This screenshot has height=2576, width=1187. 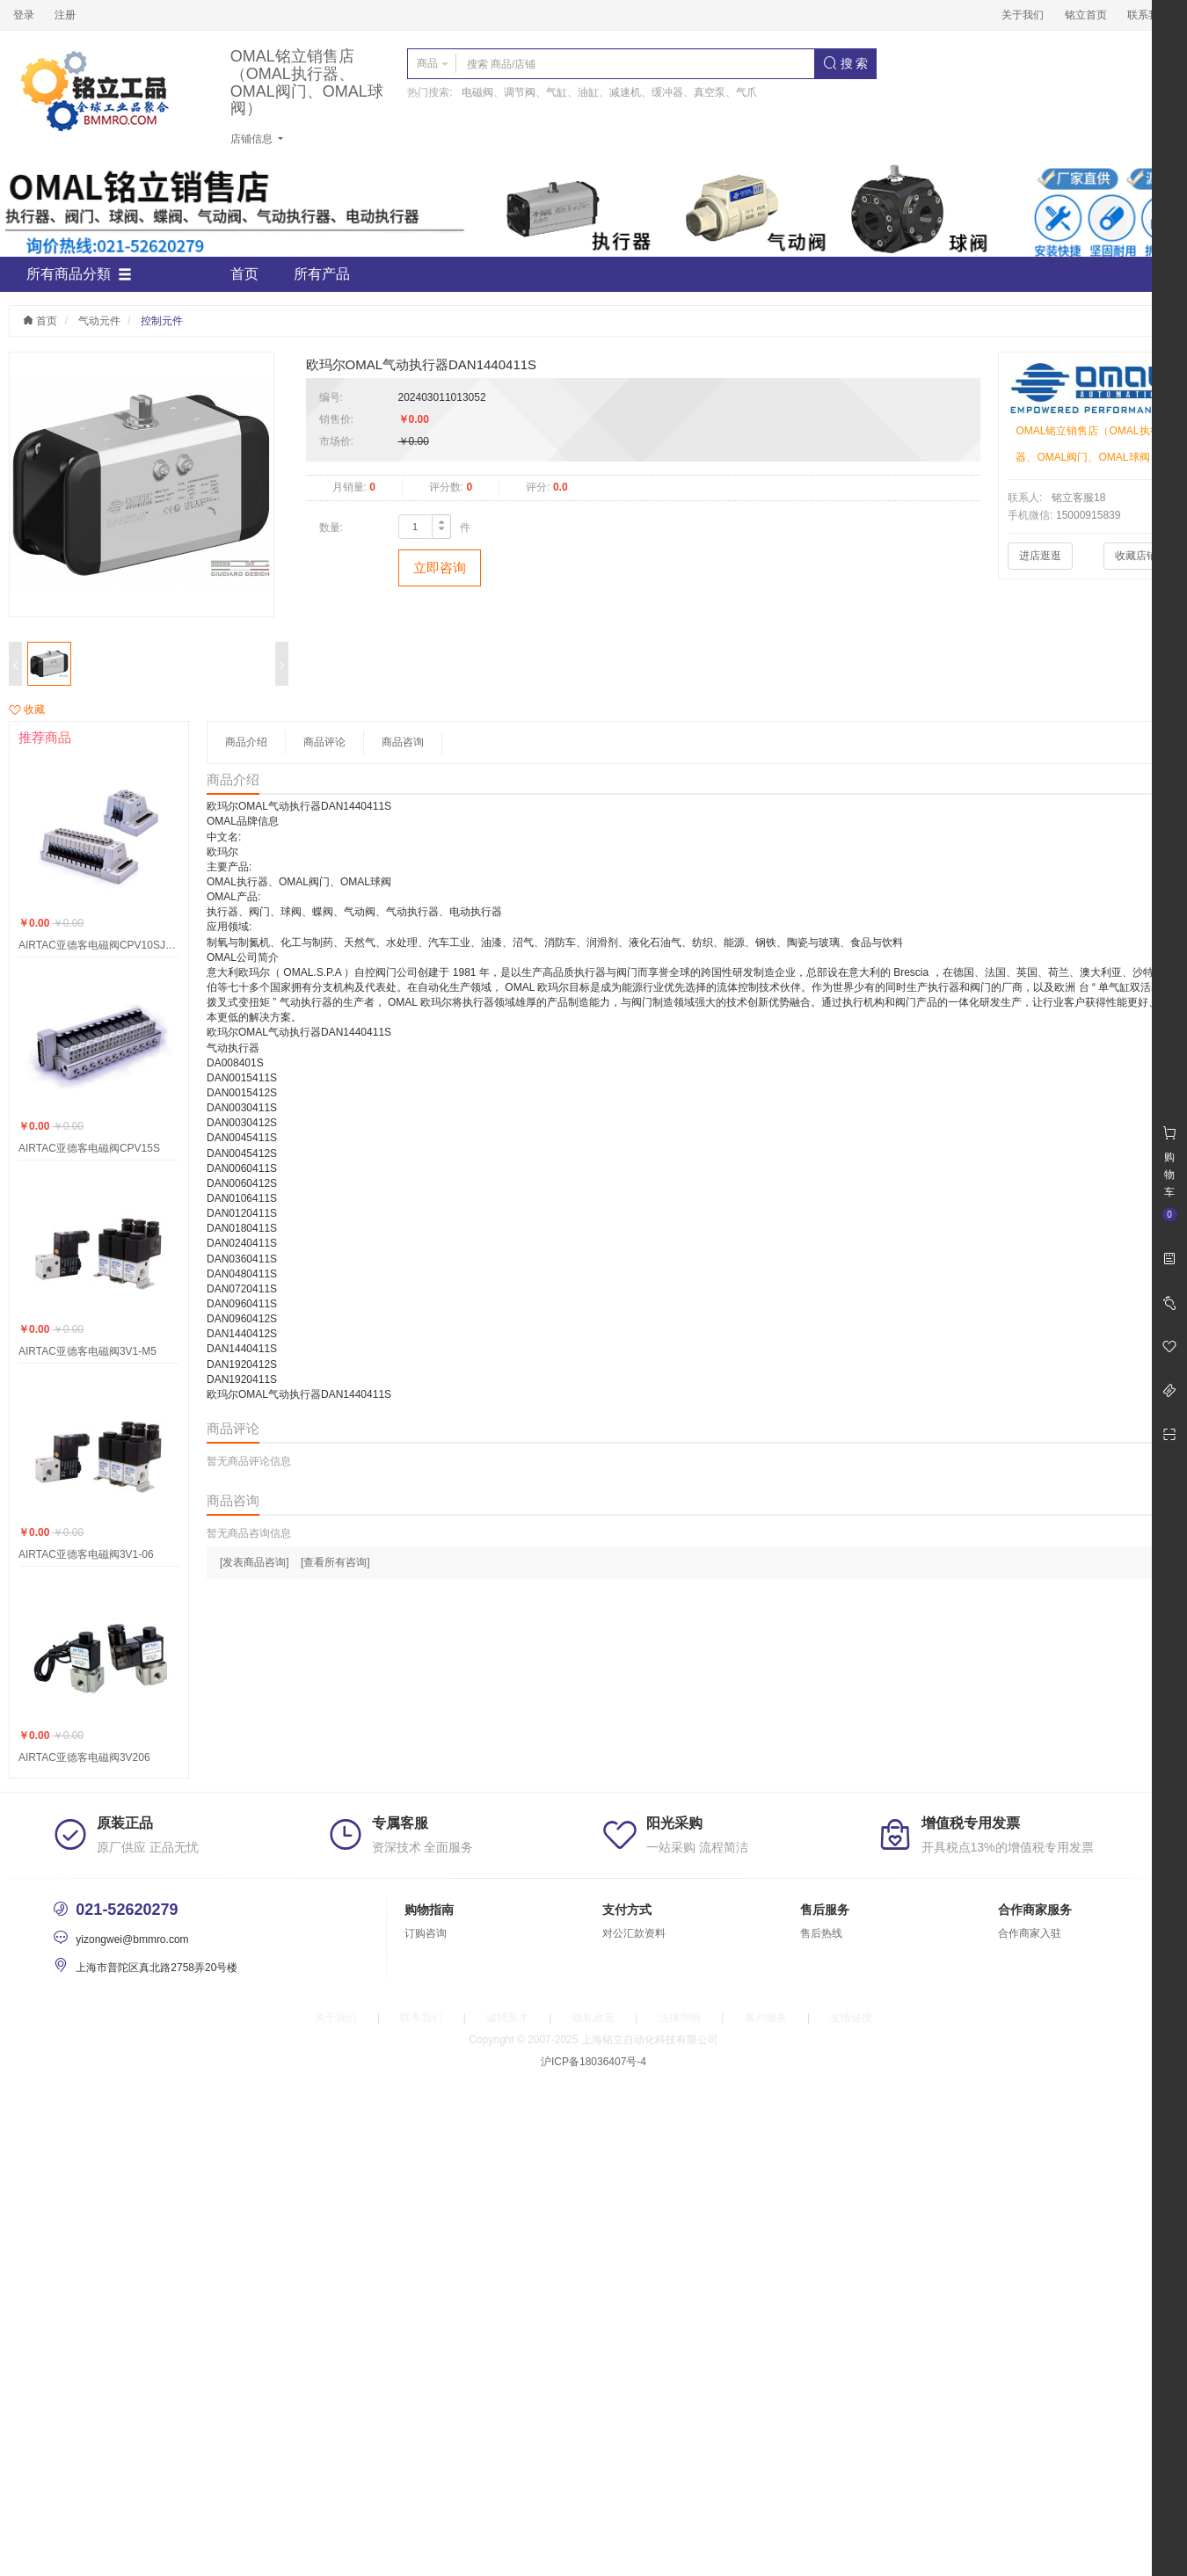 I want to click on 商品咨询, so click(x=403, y=742).